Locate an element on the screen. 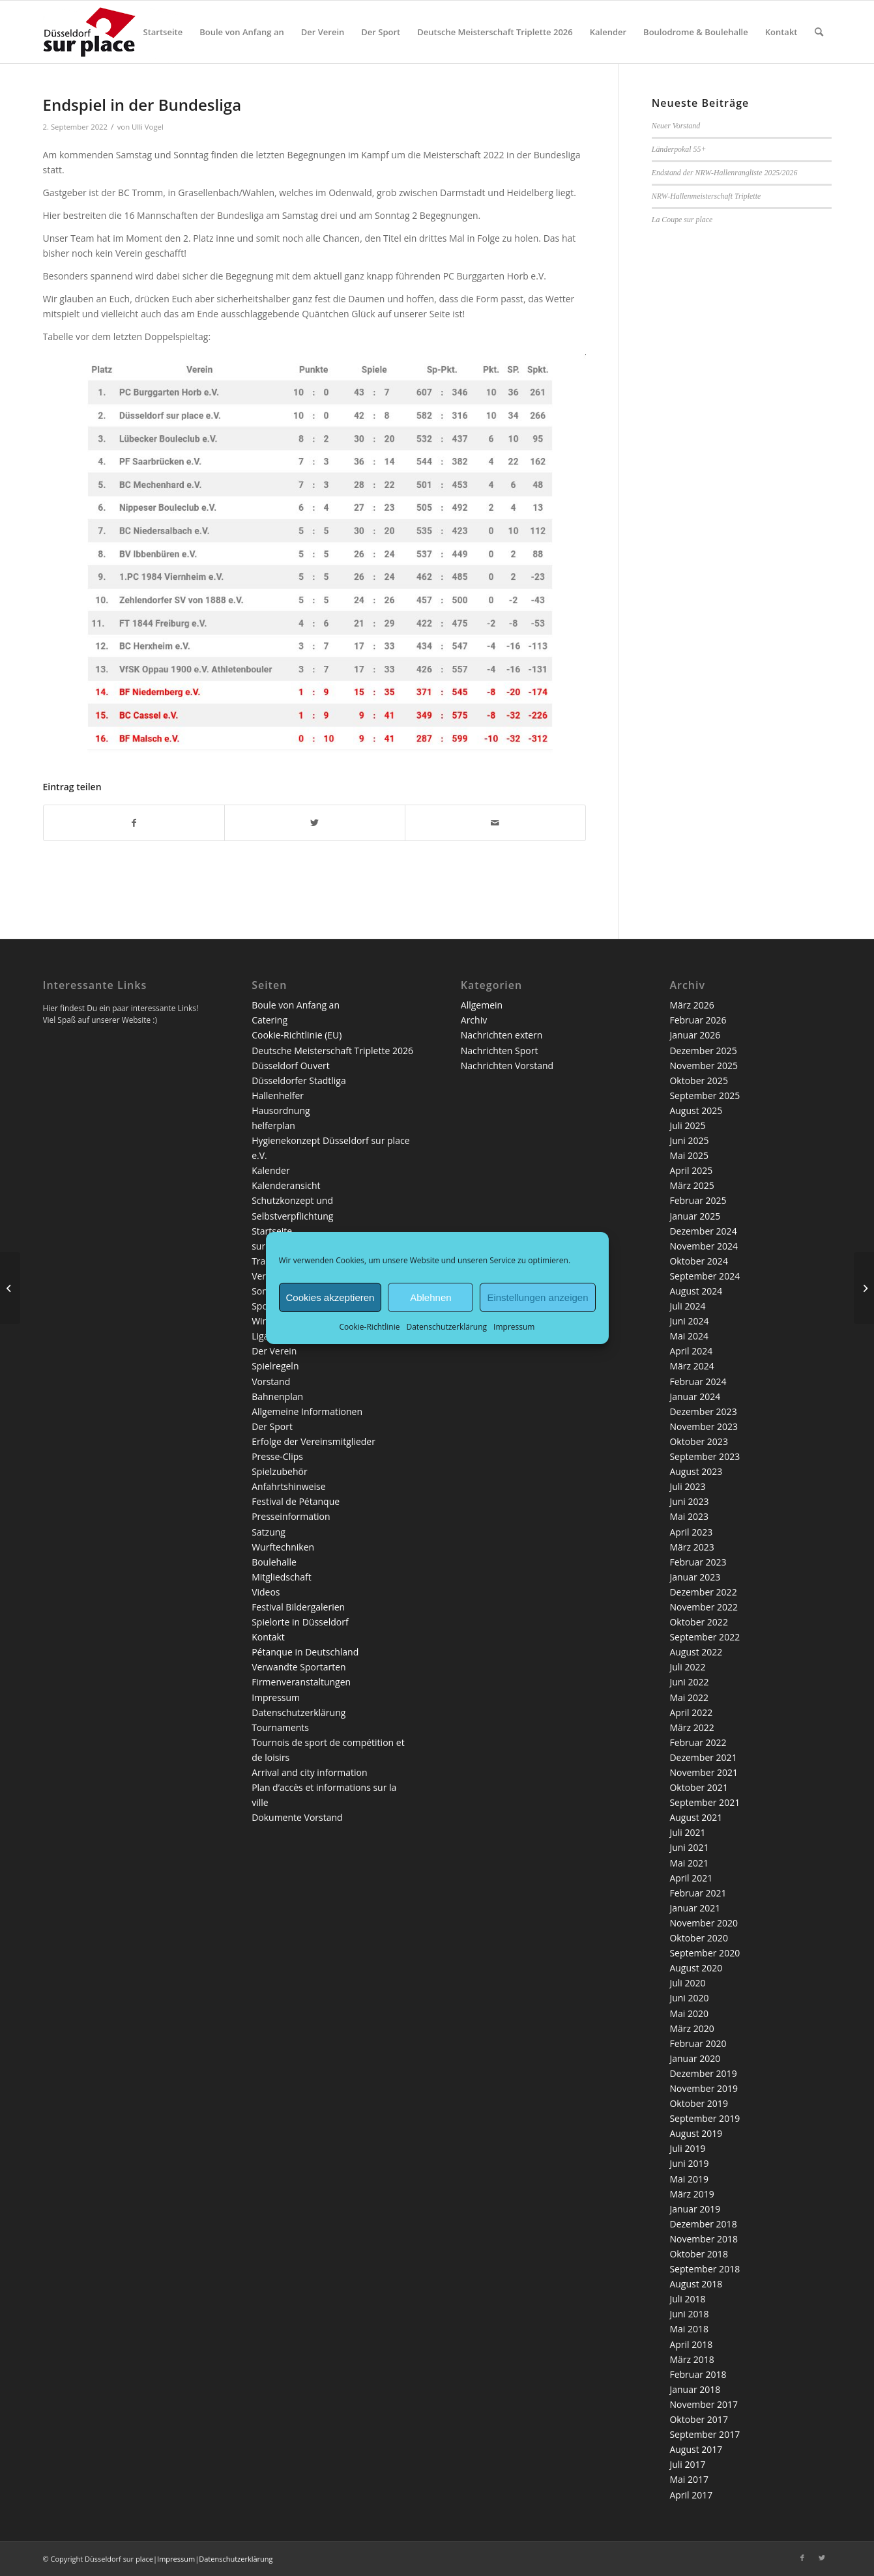 The width and height of the screenshot is (874, 2576). Satzung is located at coordinates (268, 1532).